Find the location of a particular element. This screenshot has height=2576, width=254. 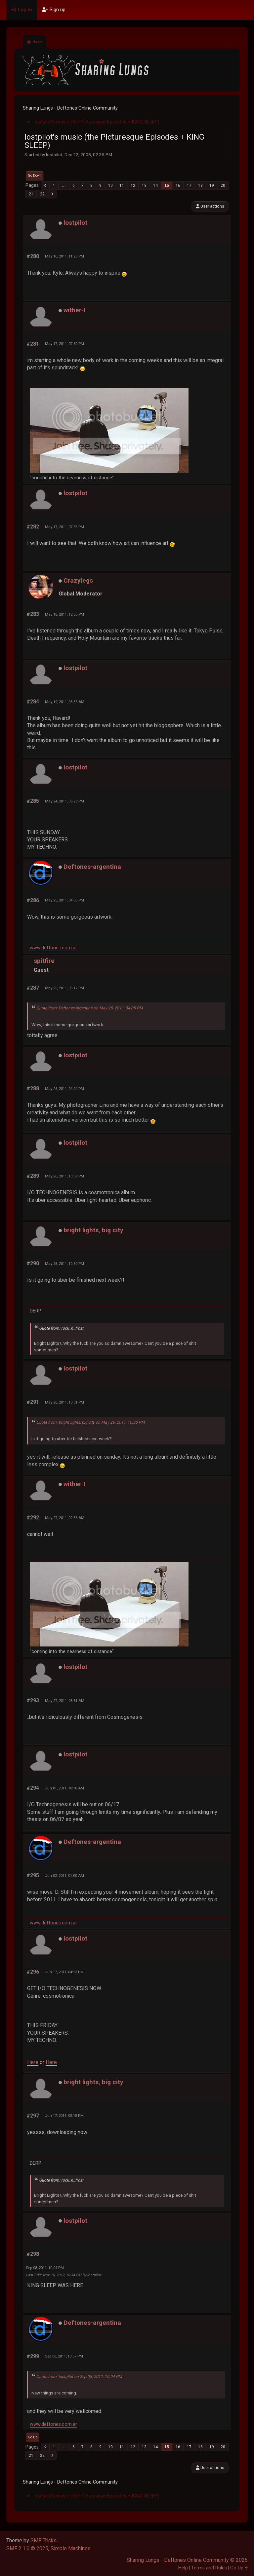

Jun 02, 2011, 01:00 AM is located at coordinates (64, 1875).